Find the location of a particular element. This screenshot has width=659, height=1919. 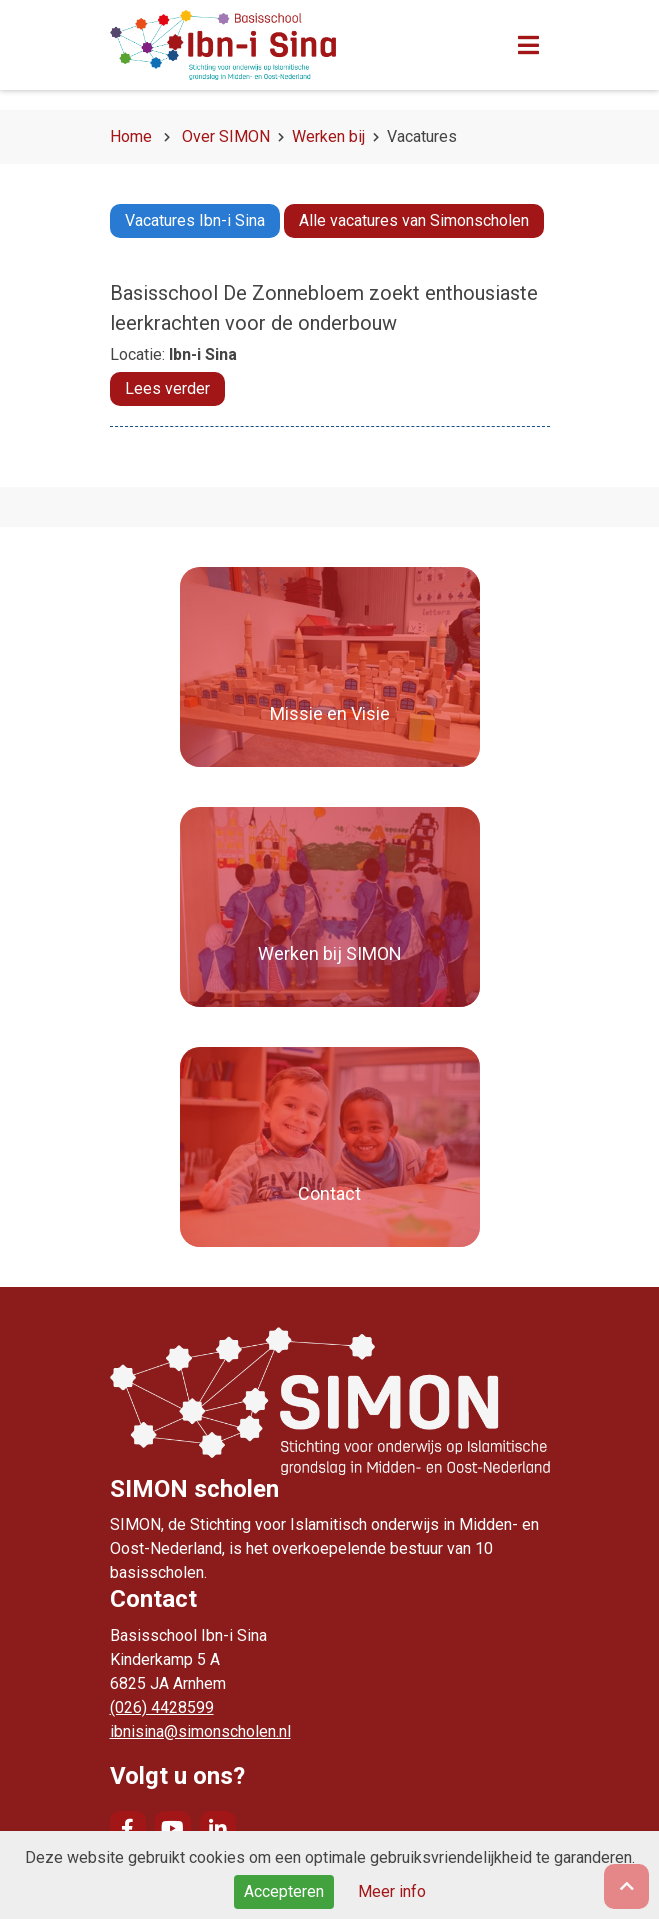

YouTube is located at coordinates (173, 1829).